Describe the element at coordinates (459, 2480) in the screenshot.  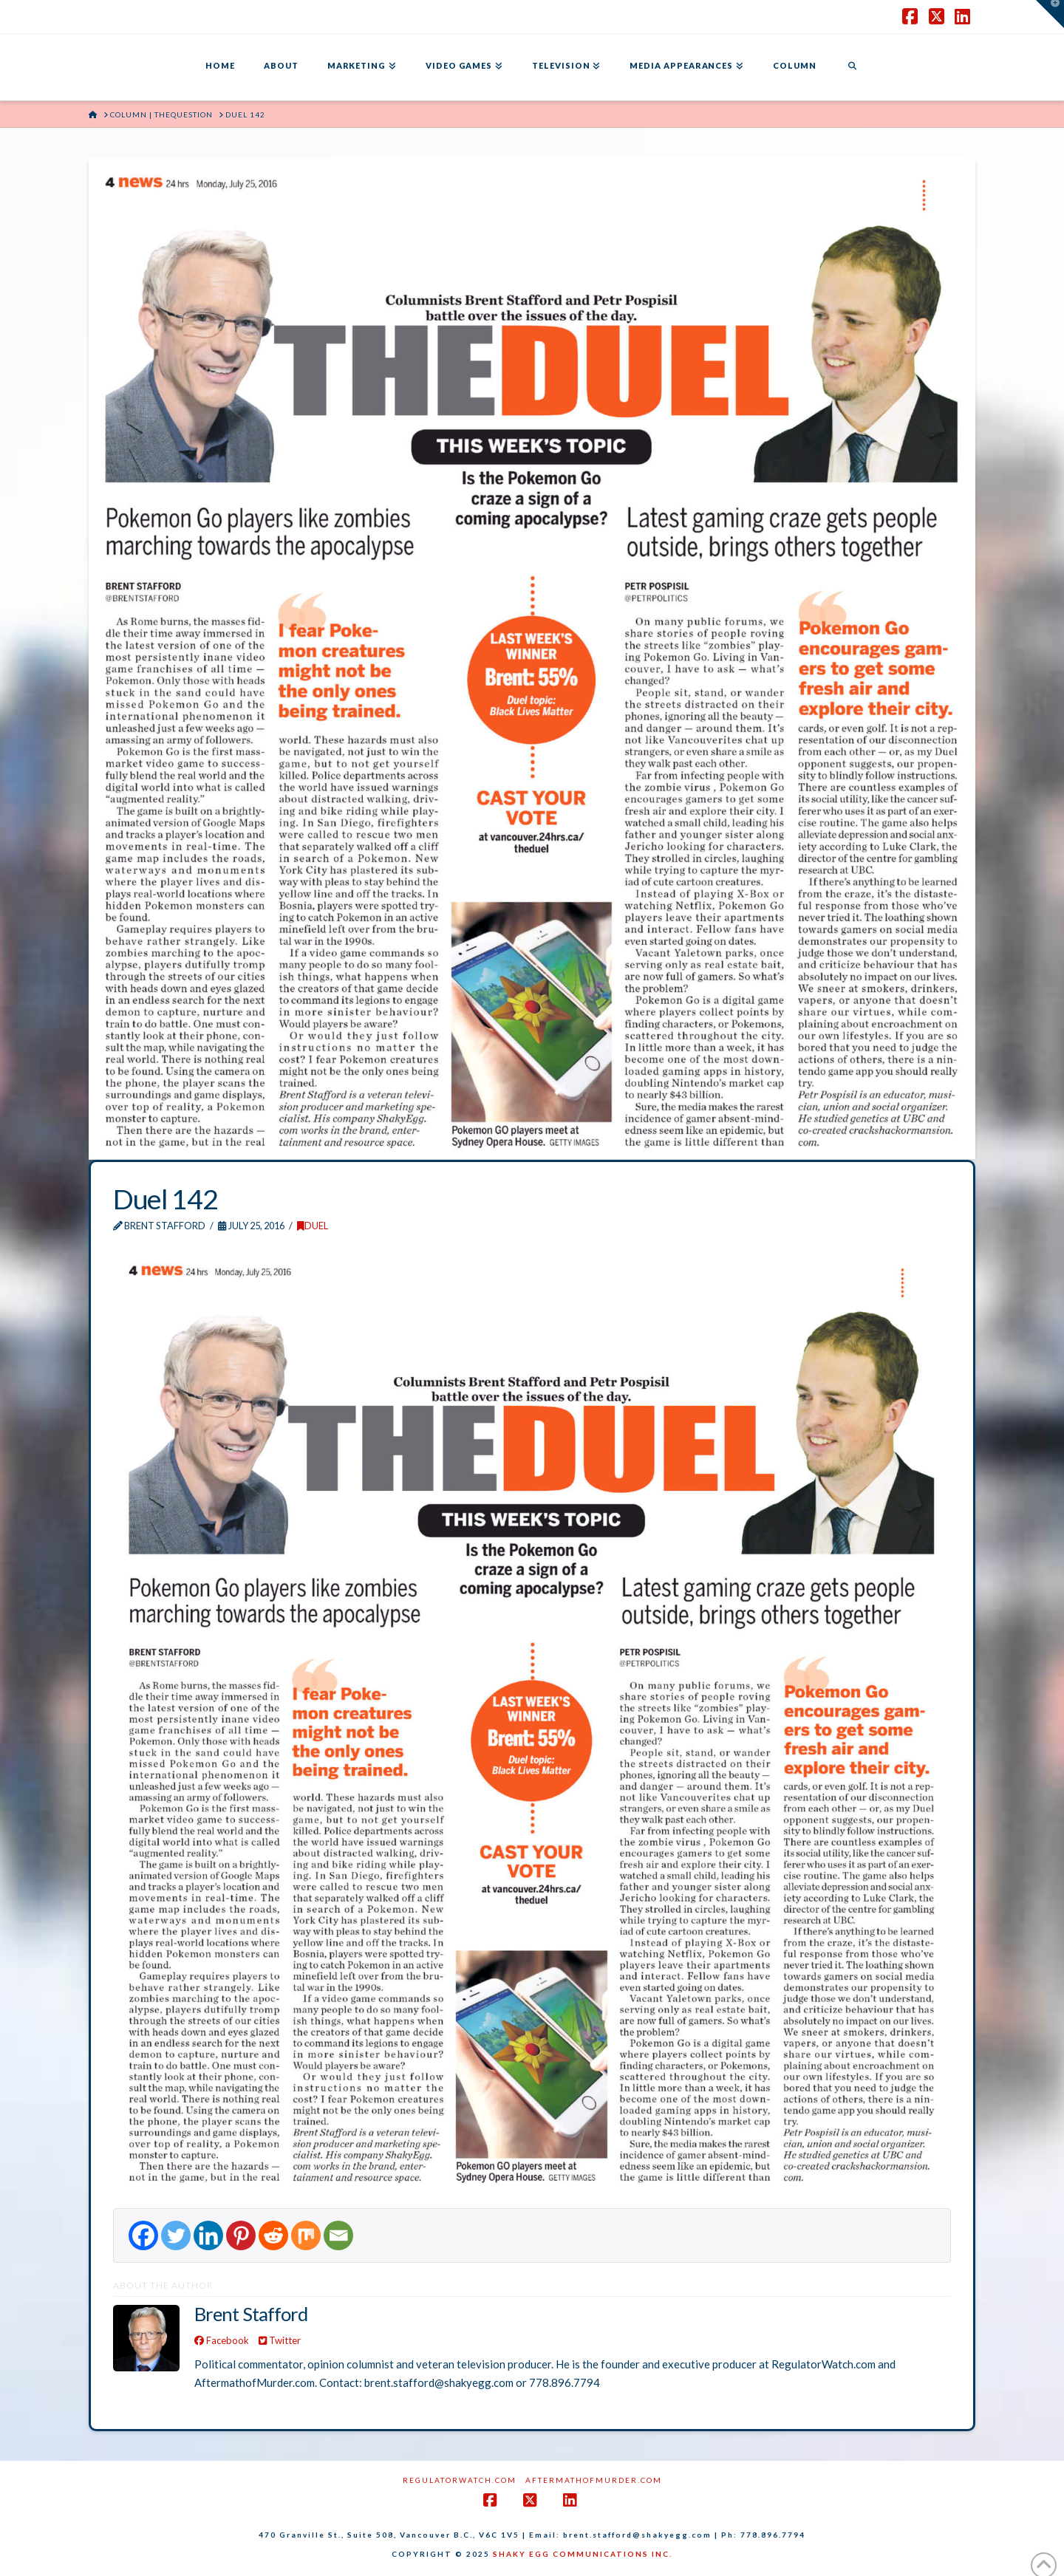
I see `RegulatorWatch.com` at that location.